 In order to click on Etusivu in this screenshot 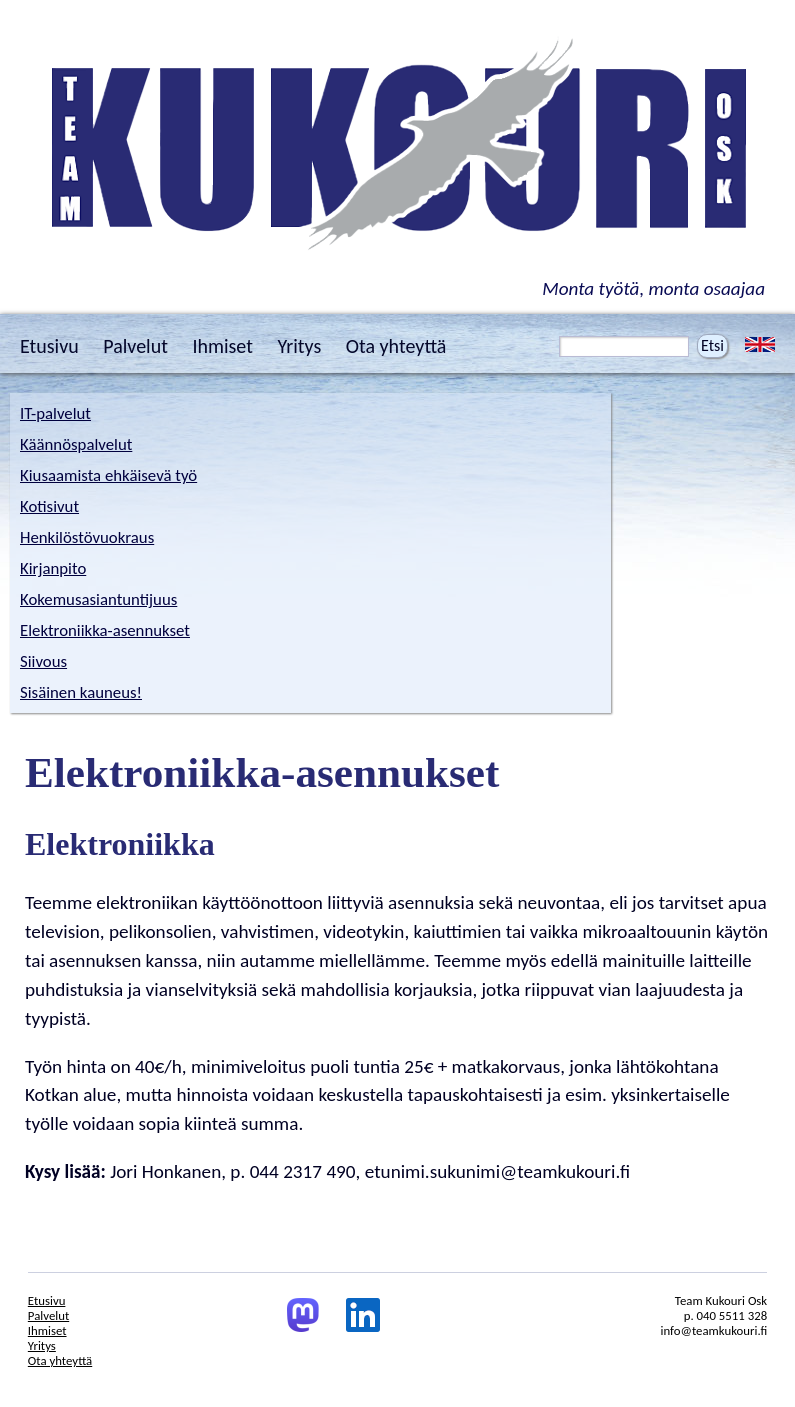, I will do `click(49, 346)`.